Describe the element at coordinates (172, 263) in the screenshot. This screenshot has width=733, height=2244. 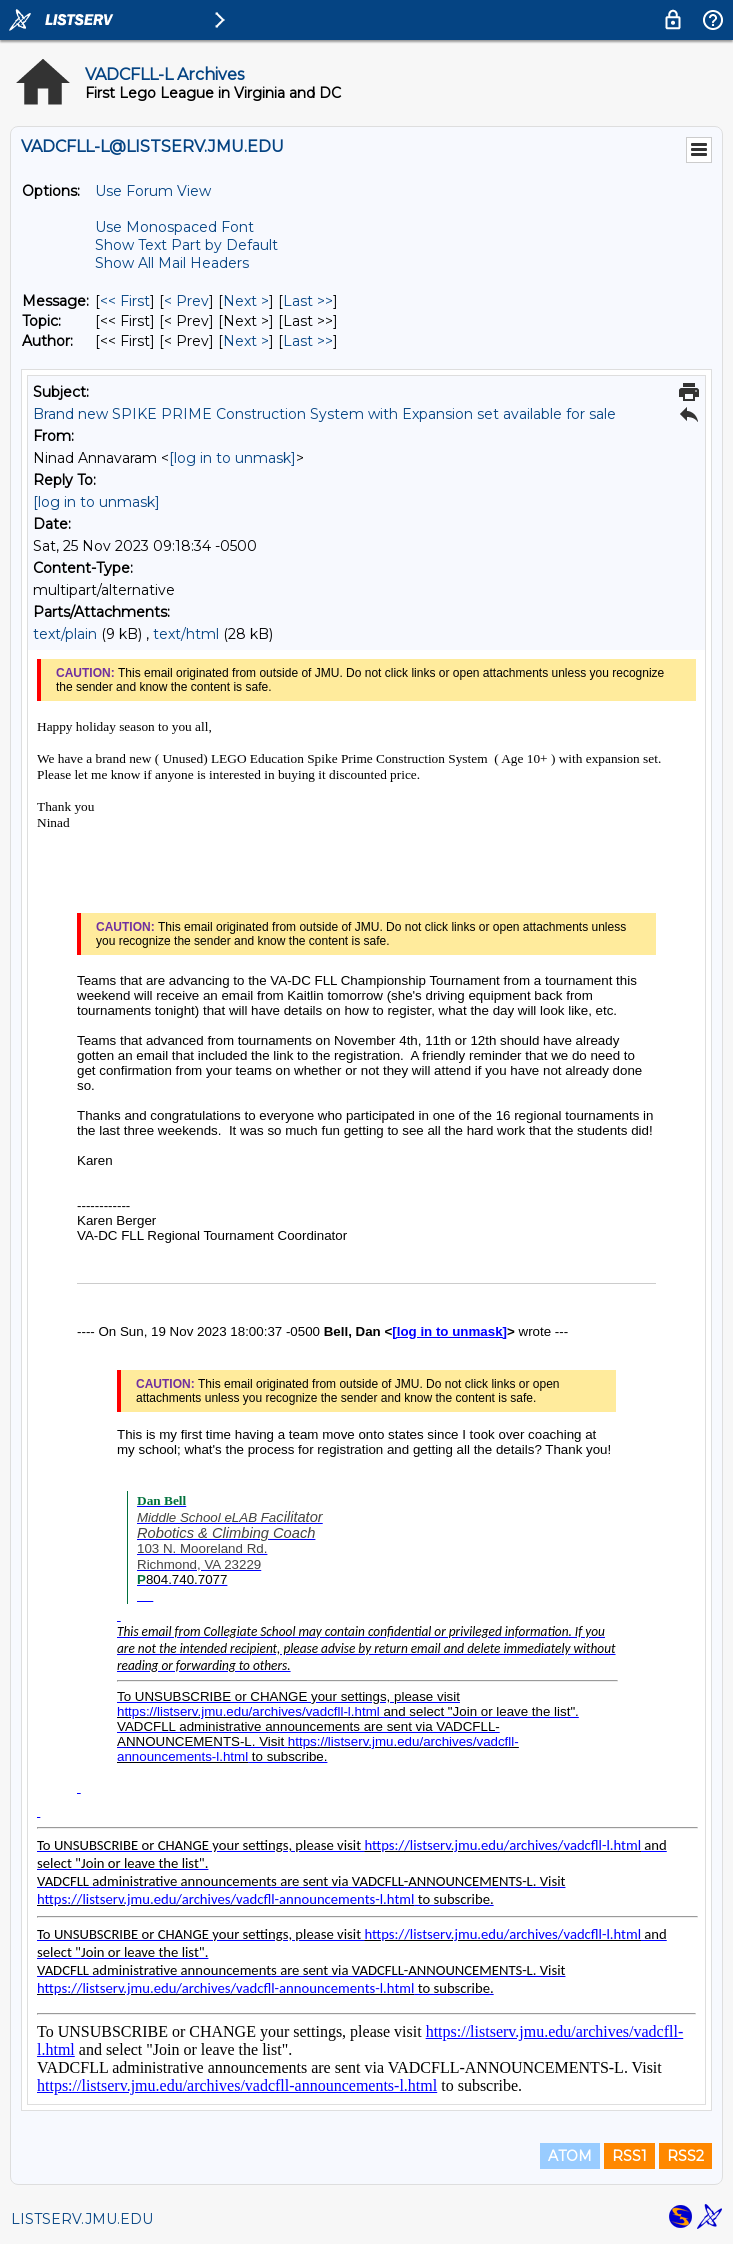
I see `Show All Mail Headers` at that location.